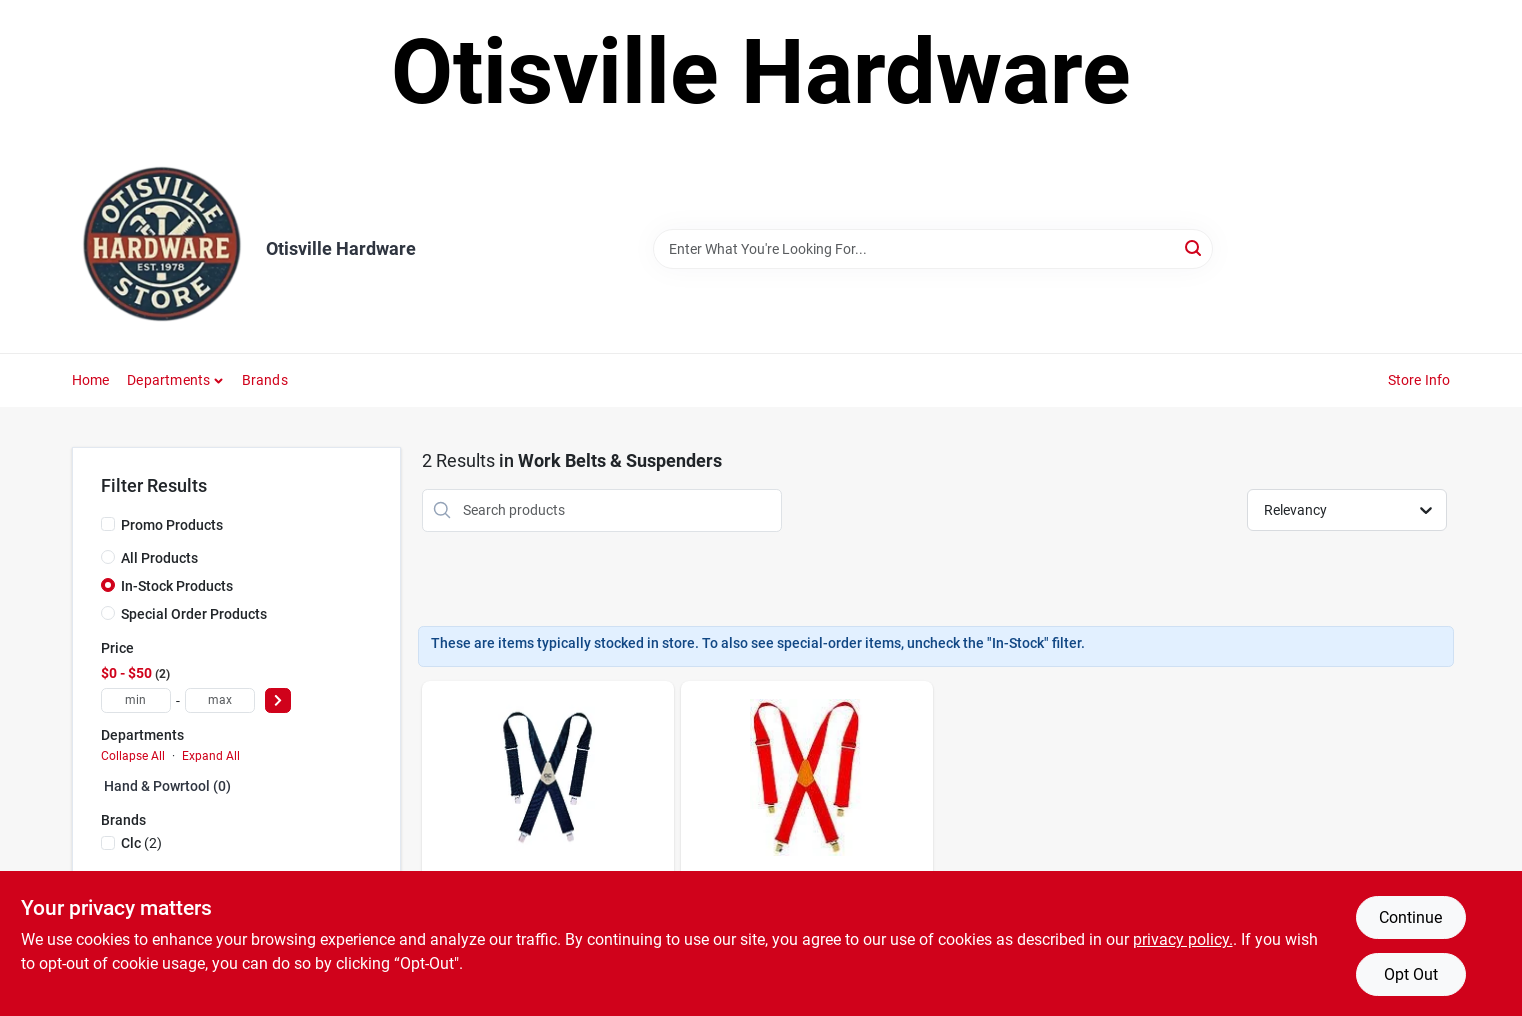 This screenshot has width=1522, height=1016. Describe the element at coordinates (1419, 380) in the screenshot. I see `Store Info` at that location.